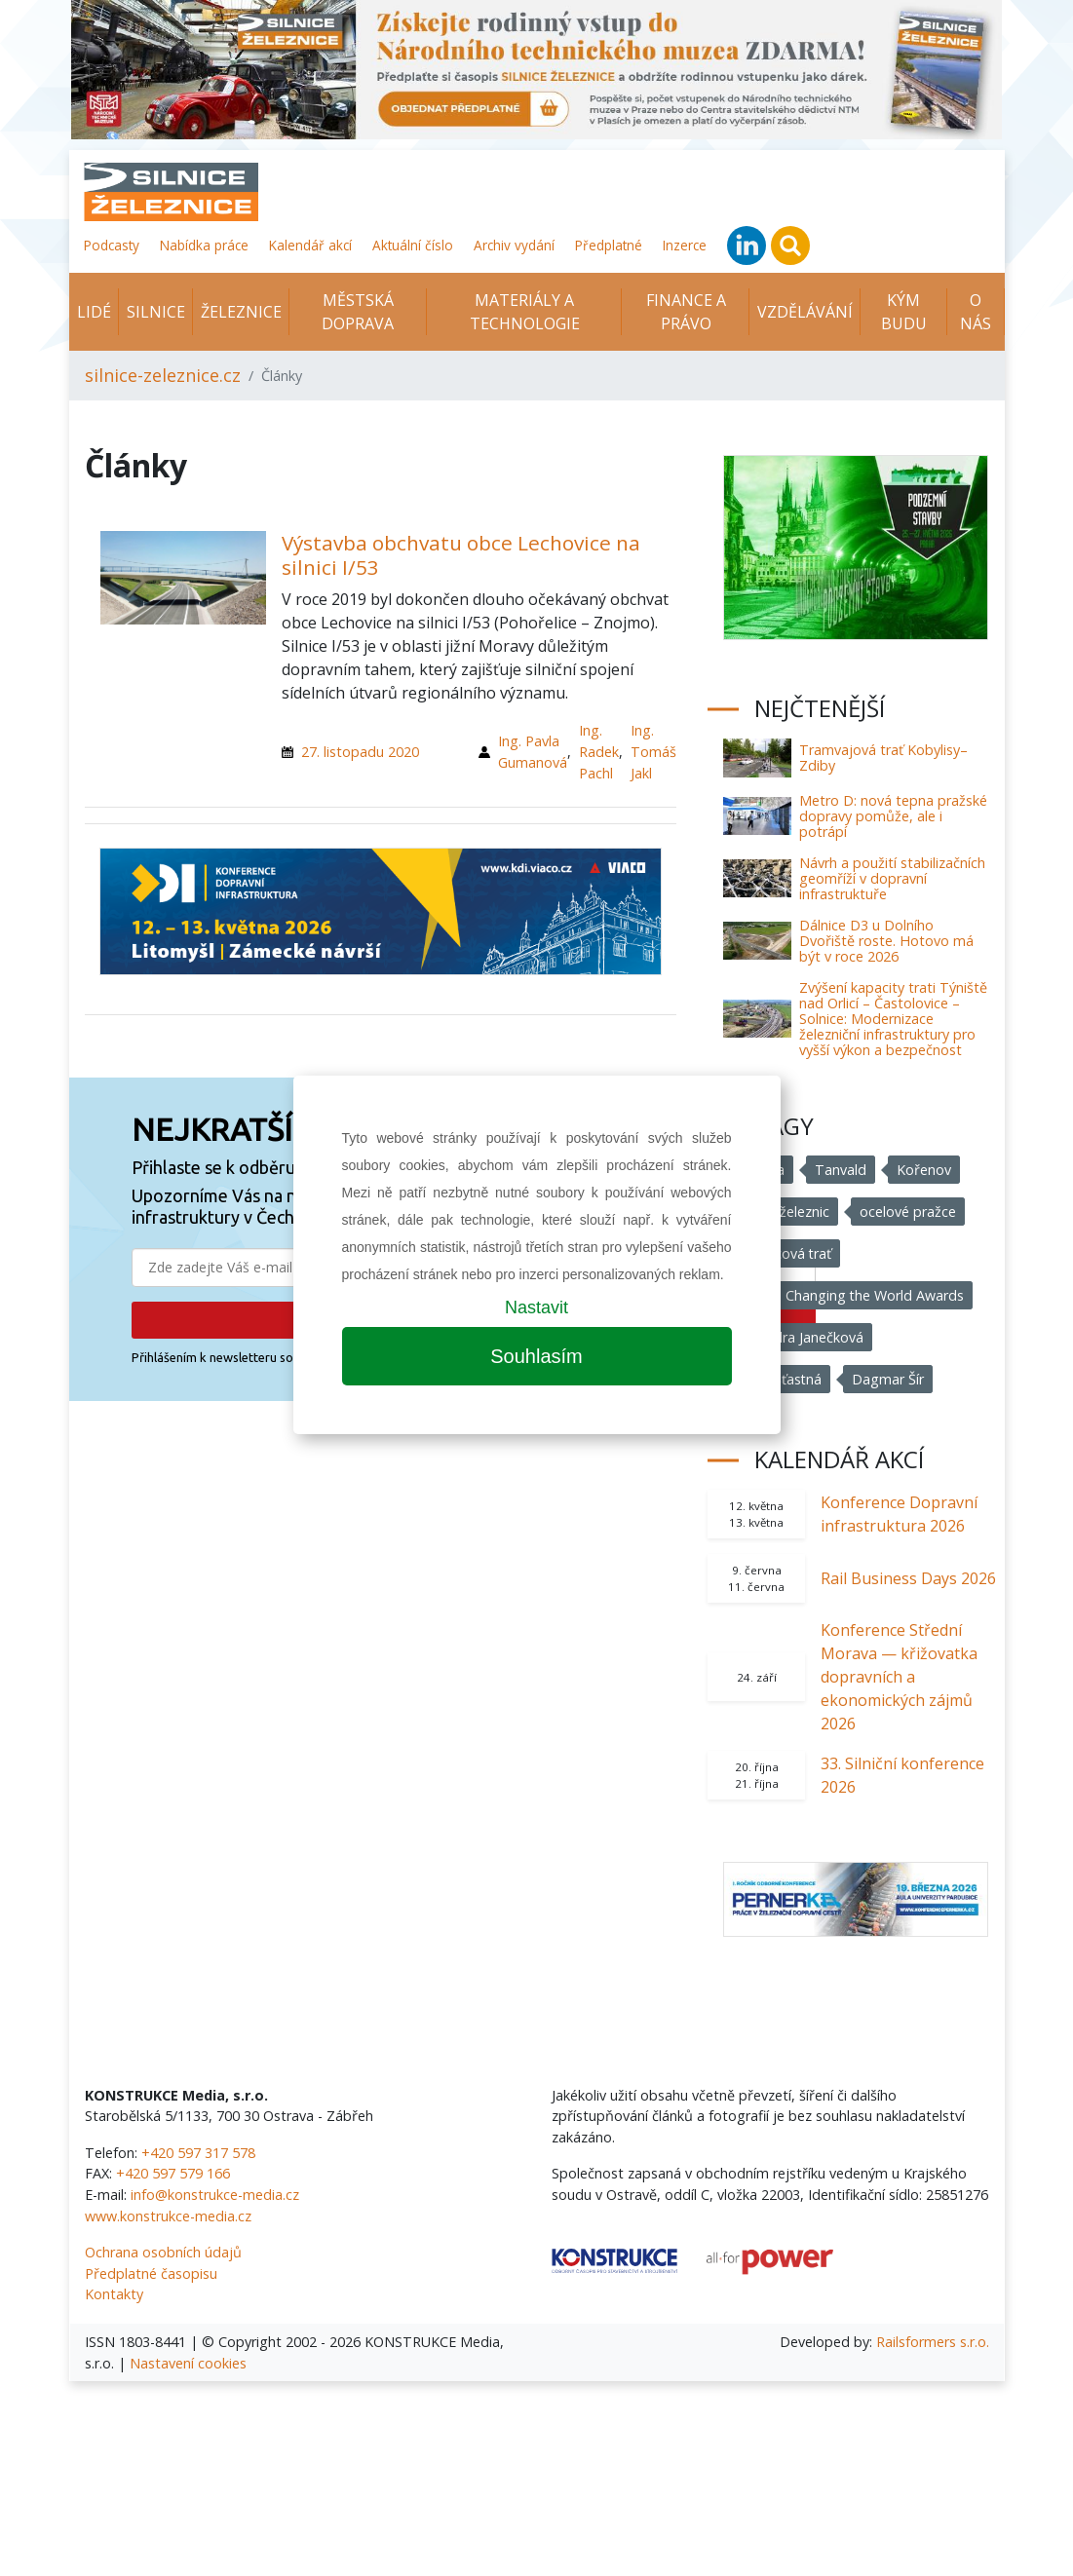 The height and width of the screenshot is (2576, 1073). Describe the element at coordinates (151, 2273) in the screenshot. I see `Předplatné časopisu` at that location.